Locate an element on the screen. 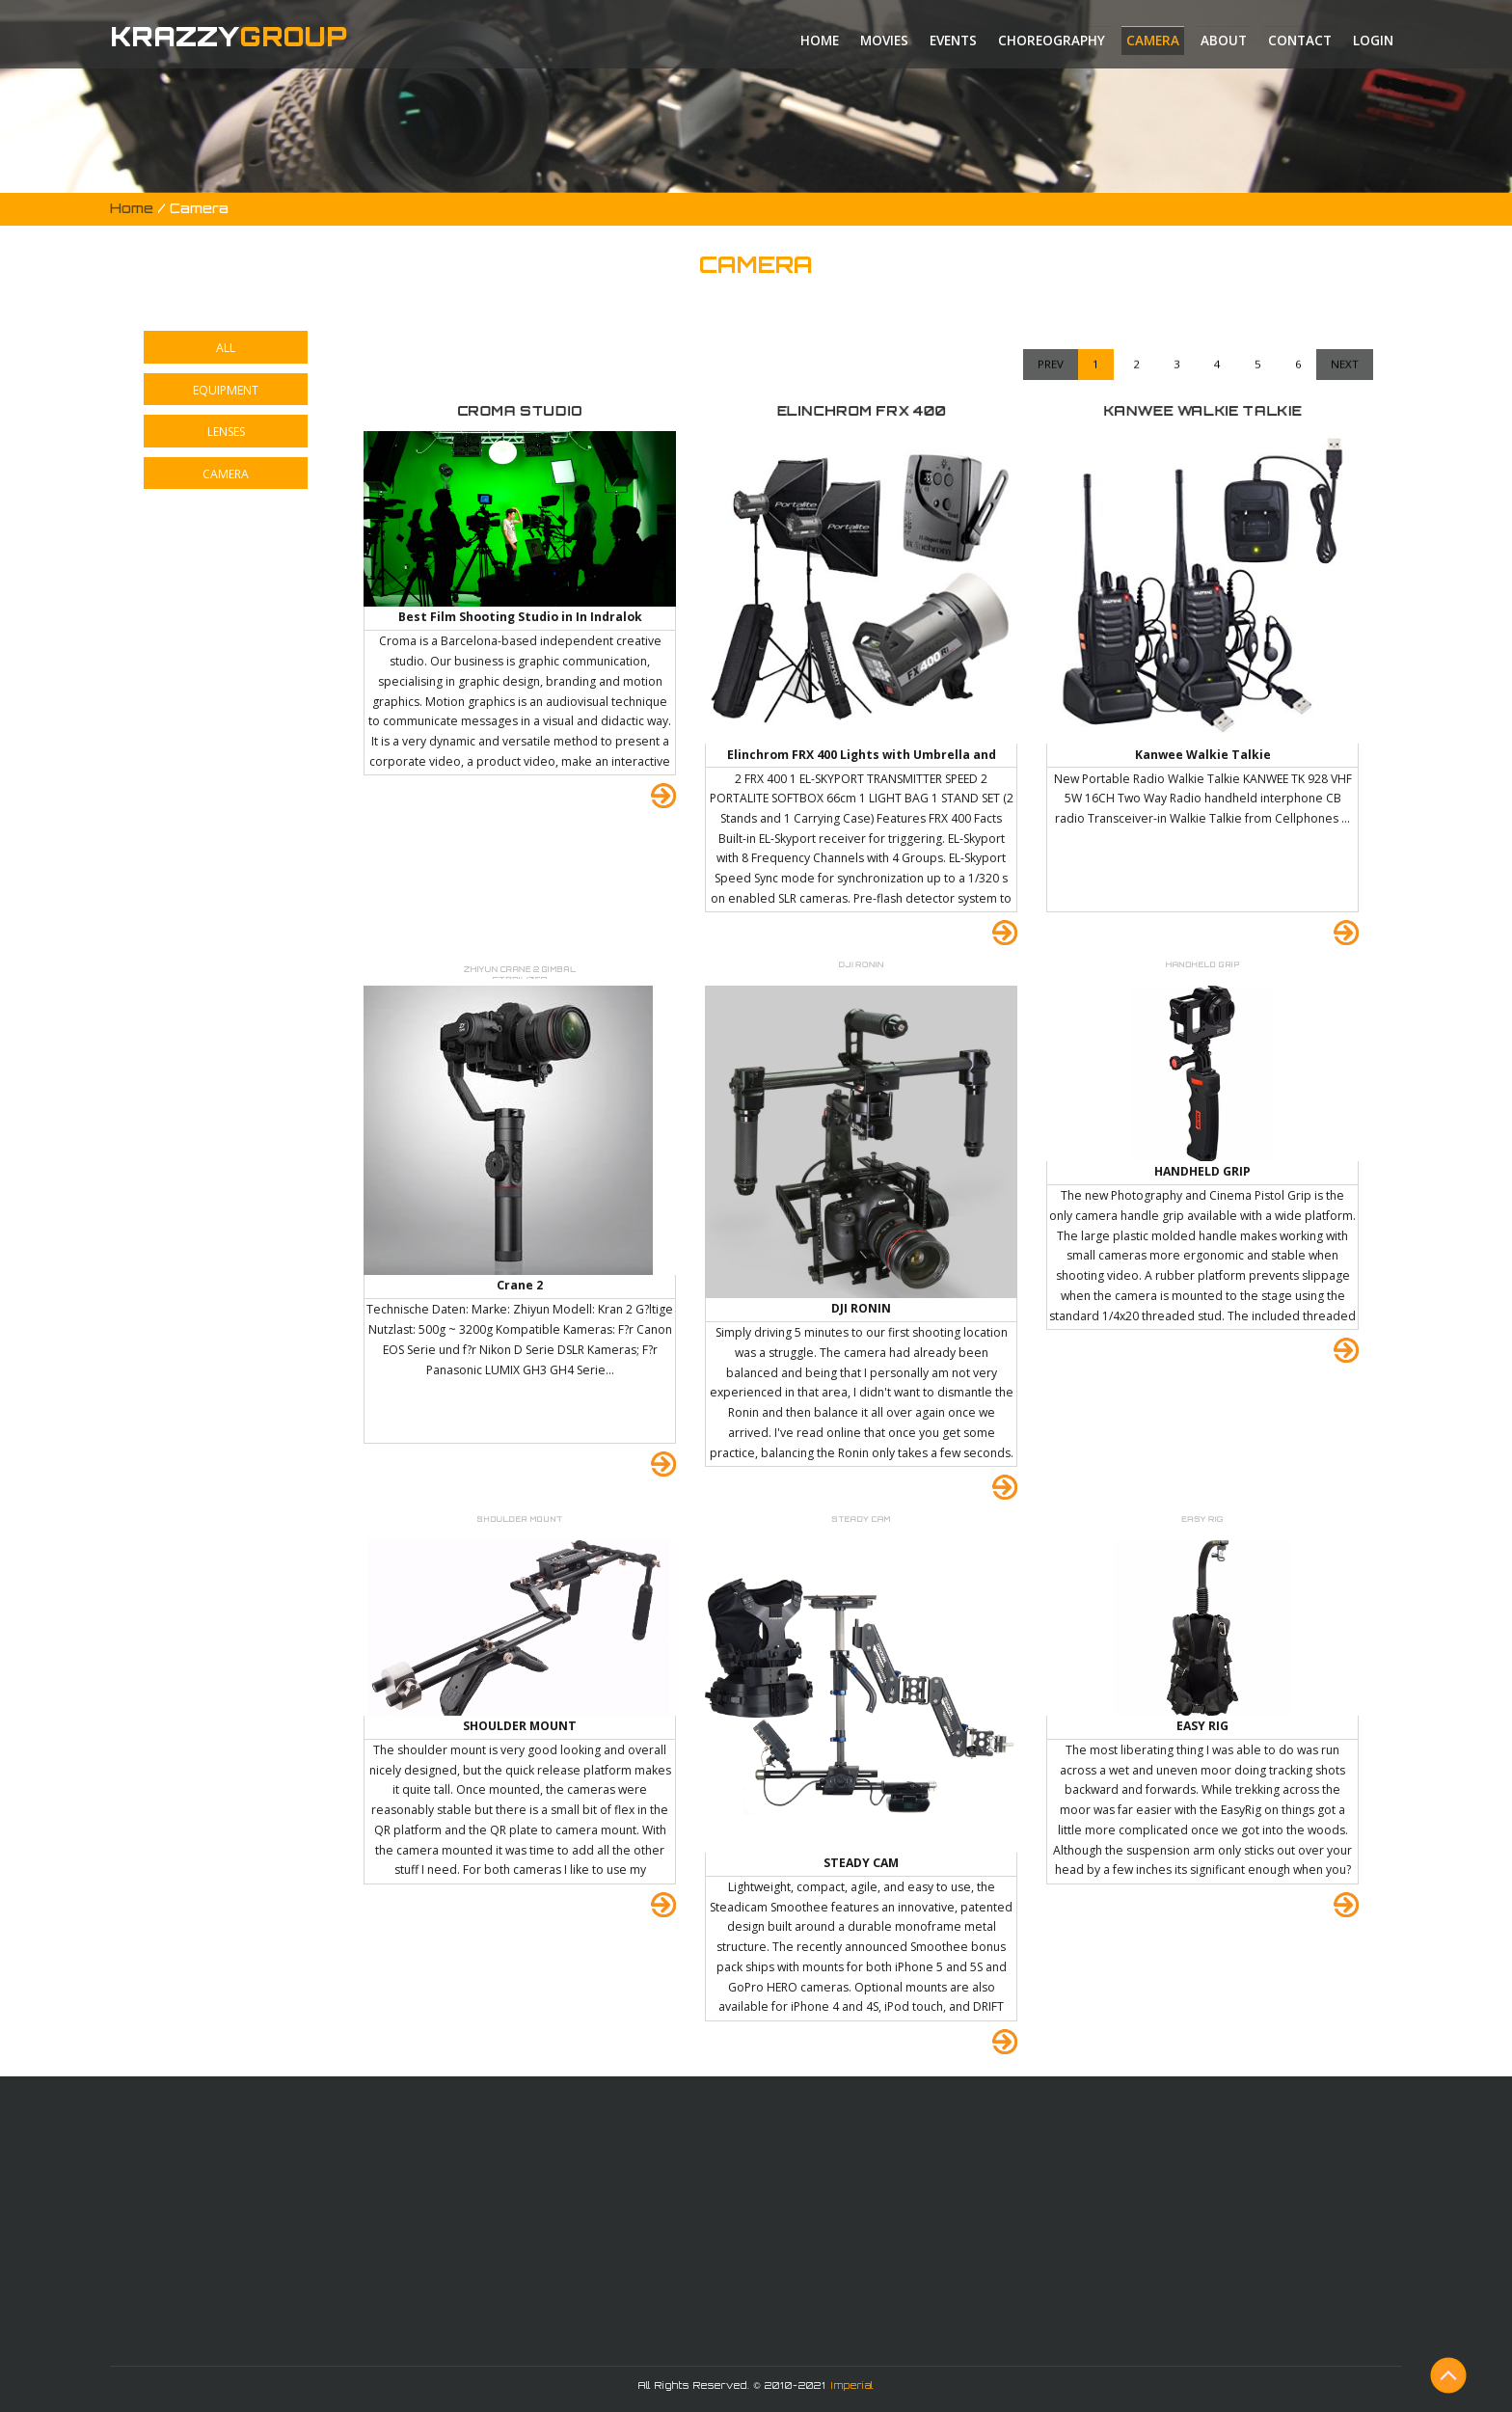 The image size is (1512, 2412). ALL is located at coordinates (225, 347).